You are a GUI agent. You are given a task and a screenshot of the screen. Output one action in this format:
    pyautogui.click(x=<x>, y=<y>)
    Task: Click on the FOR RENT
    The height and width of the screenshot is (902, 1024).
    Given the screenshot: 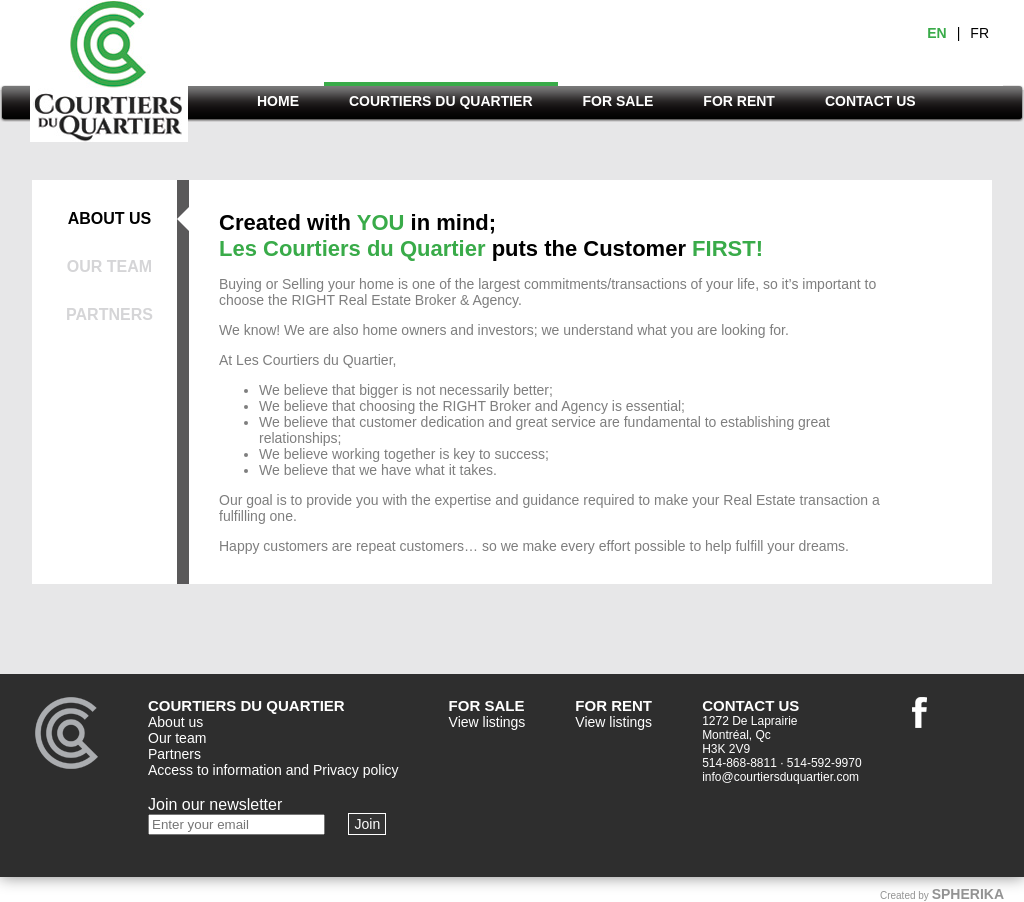 What is the action you would take?
    pyautogui.click(x=739, y=101)
    